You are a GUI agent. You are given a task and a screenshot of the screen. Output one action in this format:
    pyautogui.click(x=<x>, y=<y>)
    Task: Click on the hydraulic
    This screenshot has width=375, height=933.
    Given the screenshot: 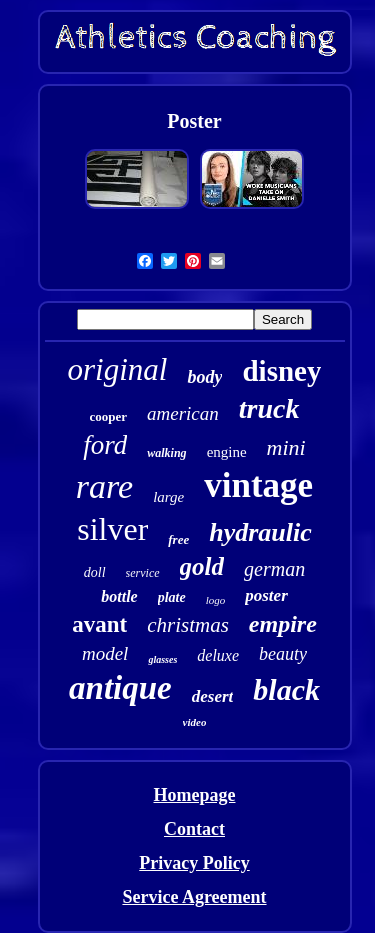 What is the action you would take?
    pyautogui.click(x=260, y=532)
    